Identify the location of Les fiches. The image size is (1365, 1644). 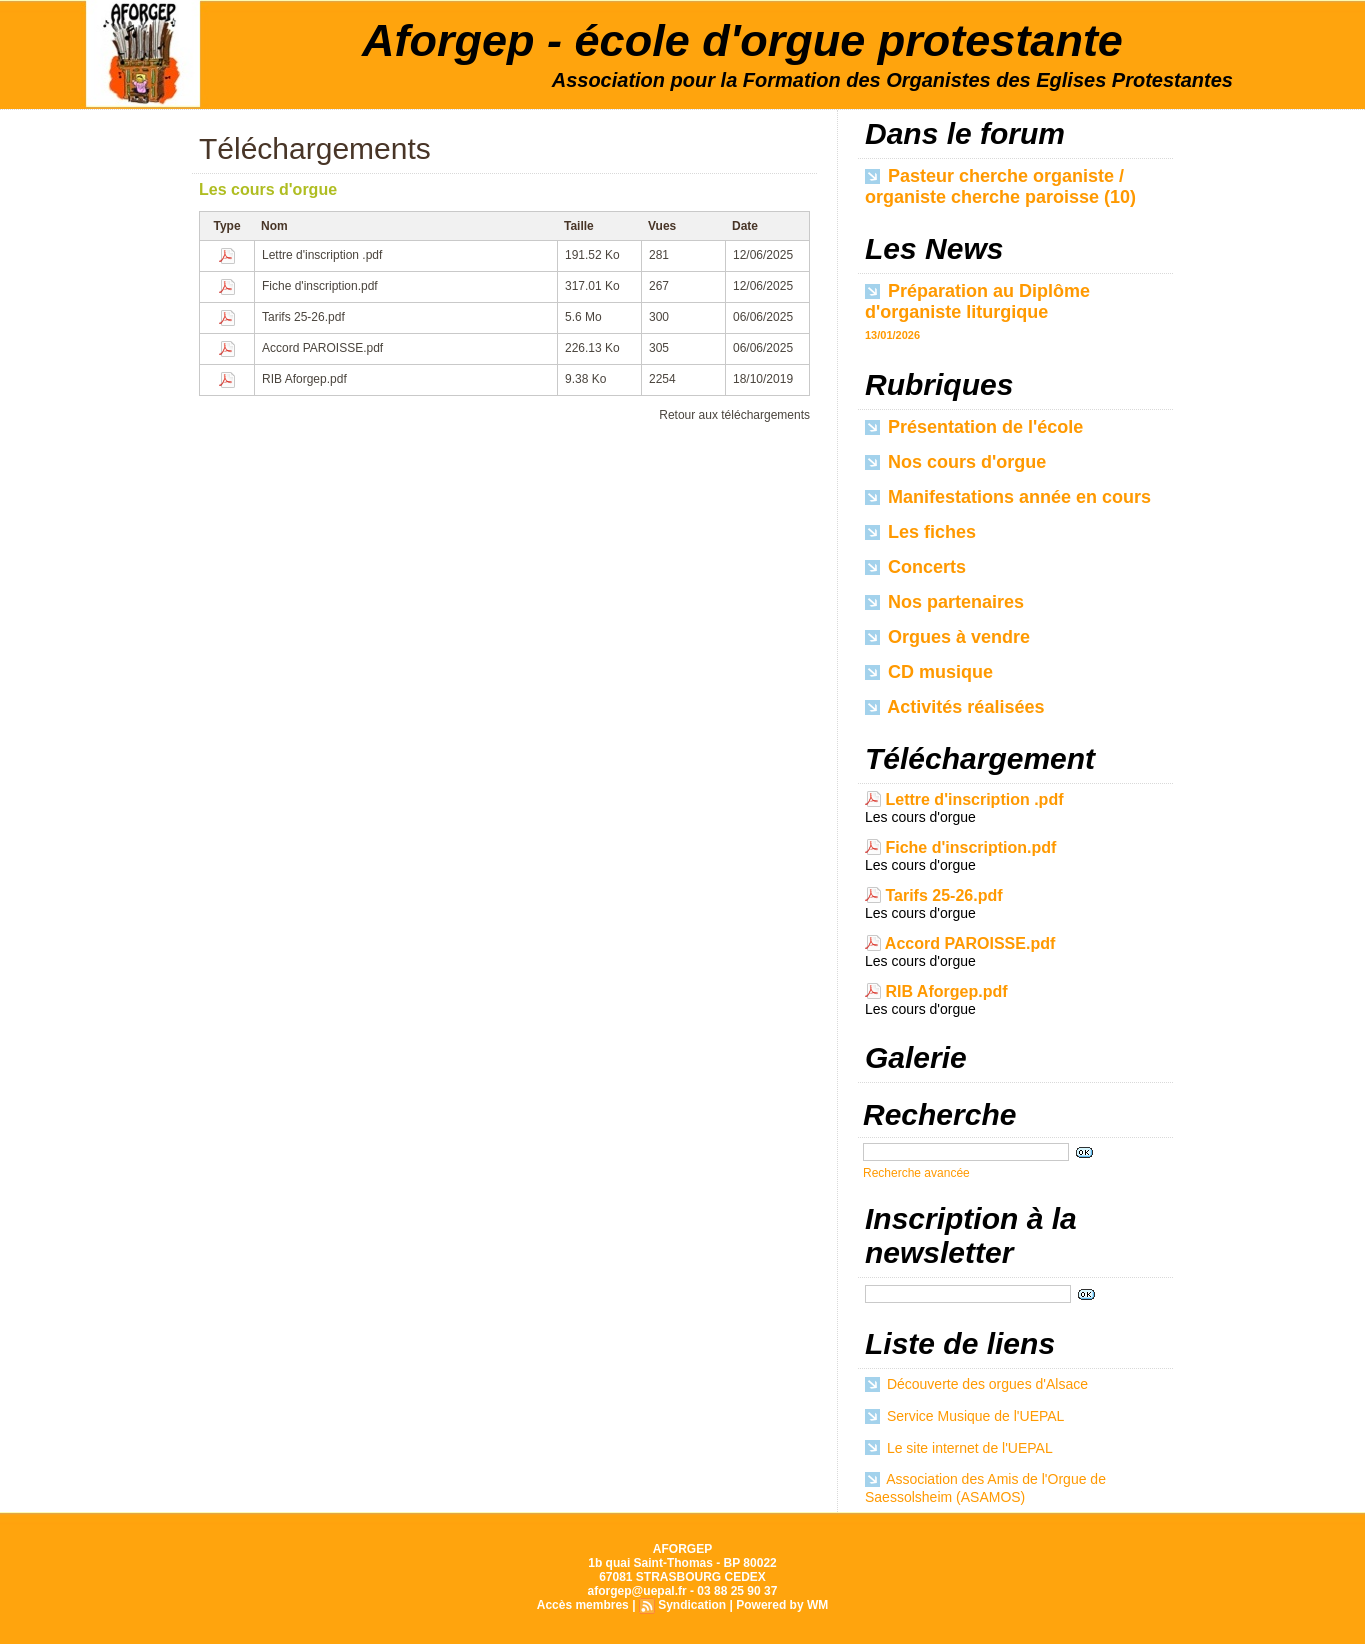
(920, 532).